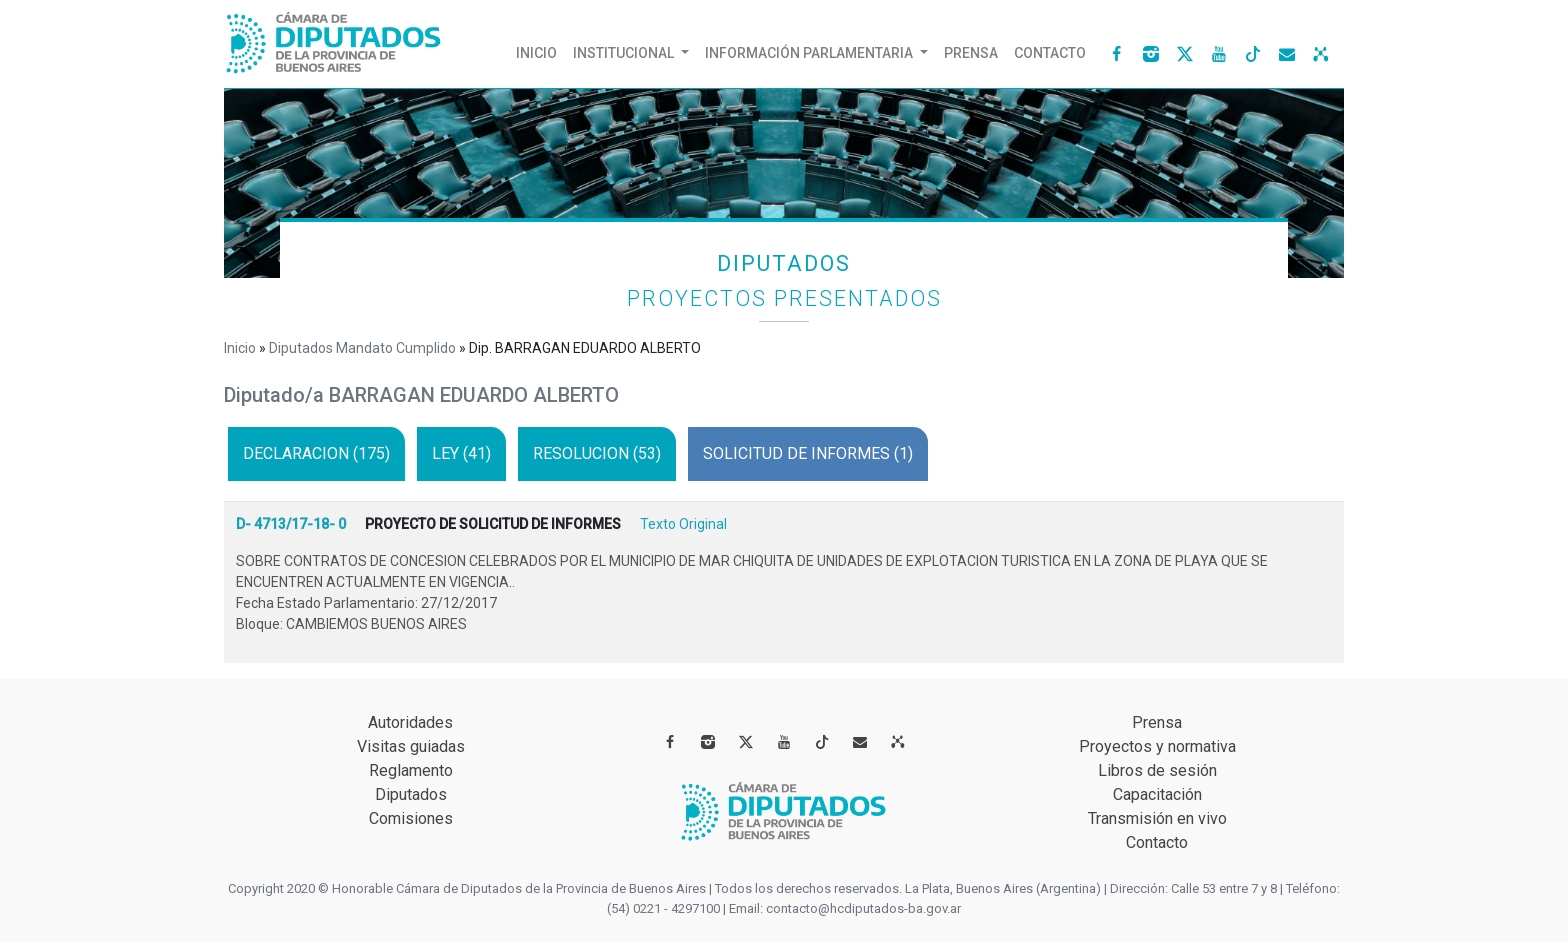 Image resolution: width=1568 pixels, height=942 pixels. Describe the element at coordinates (410, 722) in the screenshot. I see `Autoridades` at that location.